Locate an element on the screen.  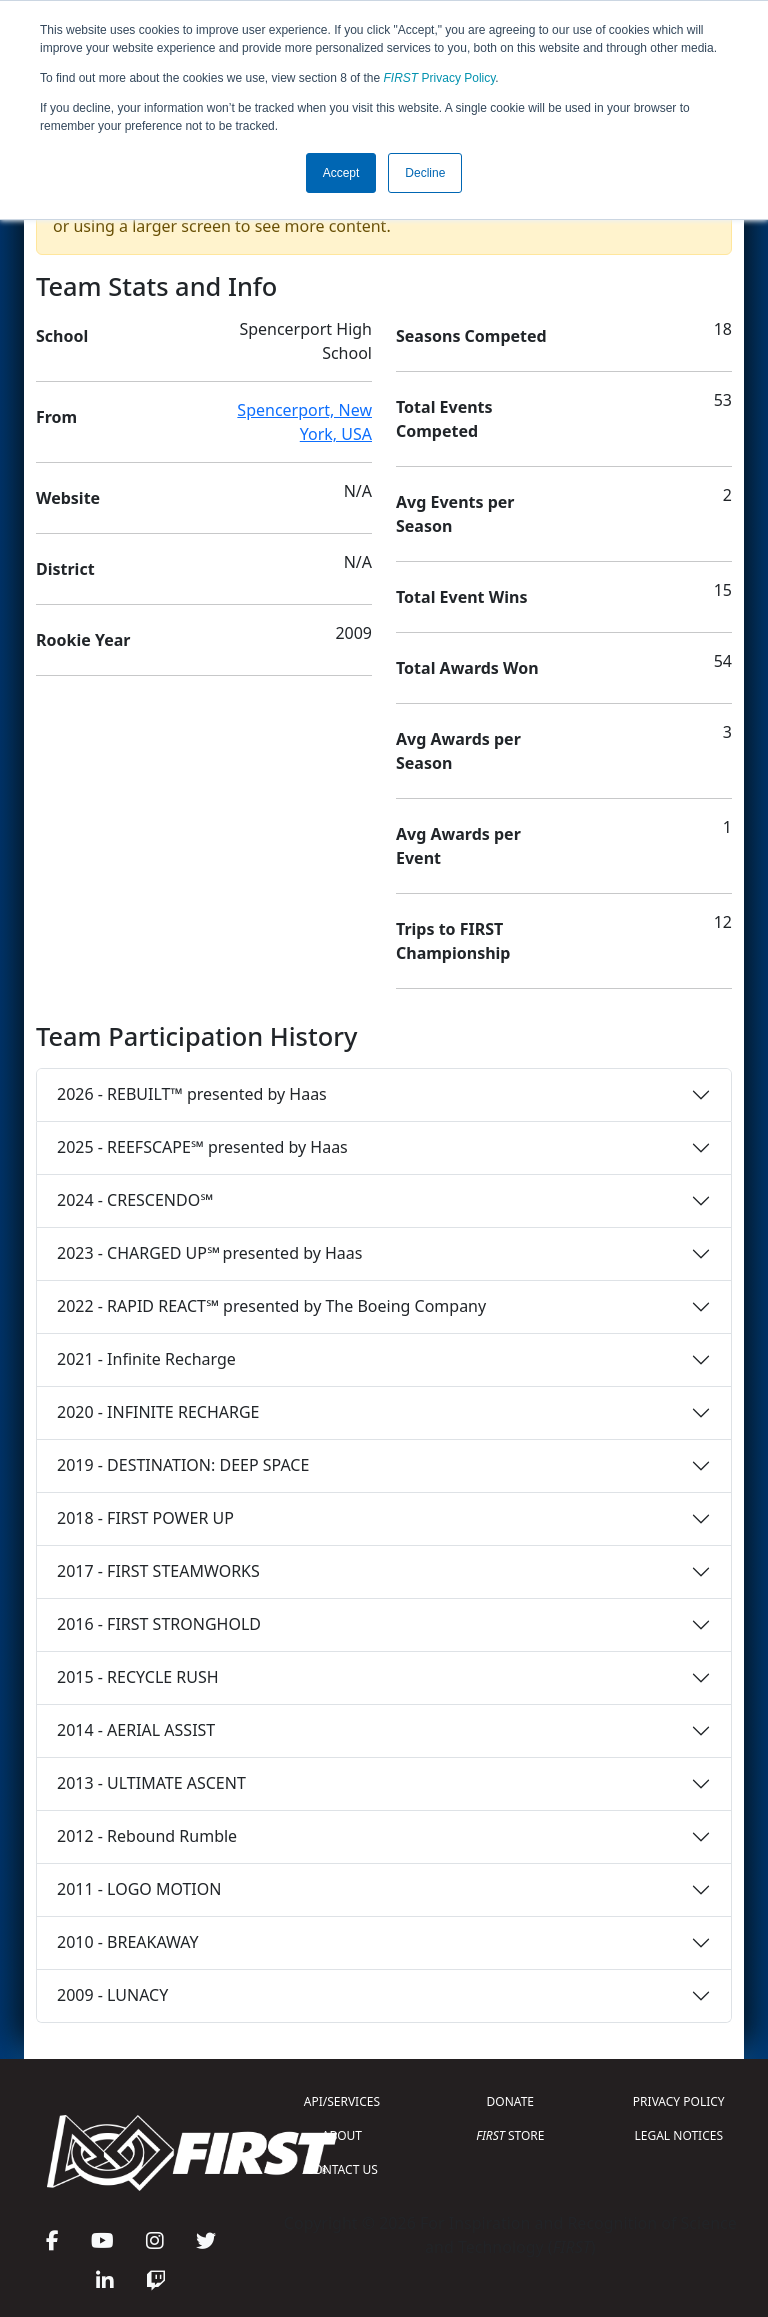
2015 - RECYCLE RUSH is located at coordinates (138, 1677).